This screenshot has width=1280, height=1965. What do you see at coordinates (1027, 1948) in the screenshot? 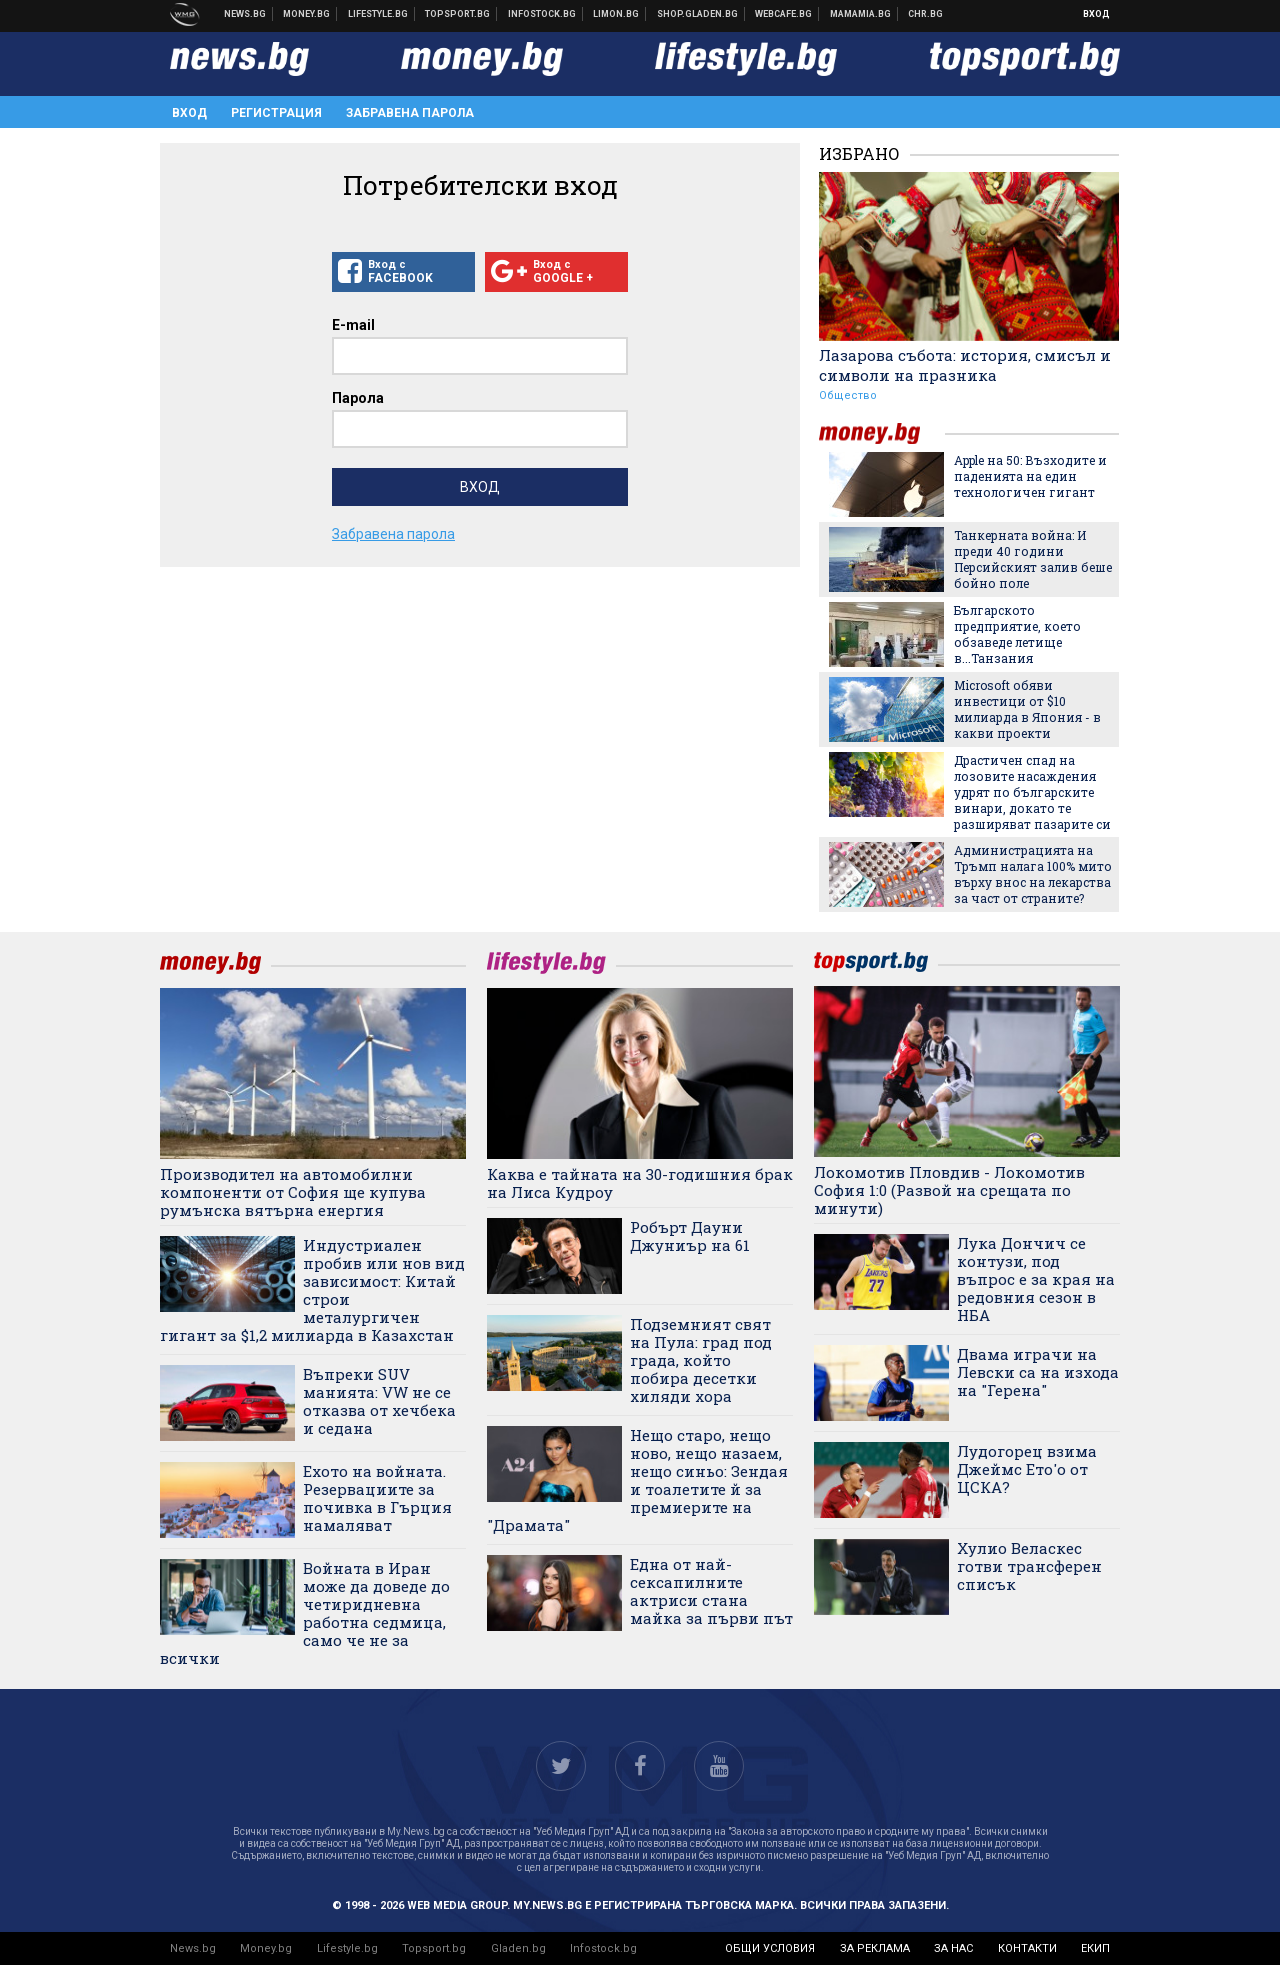
I see `контакти` at bounding box center [1027, 1948].